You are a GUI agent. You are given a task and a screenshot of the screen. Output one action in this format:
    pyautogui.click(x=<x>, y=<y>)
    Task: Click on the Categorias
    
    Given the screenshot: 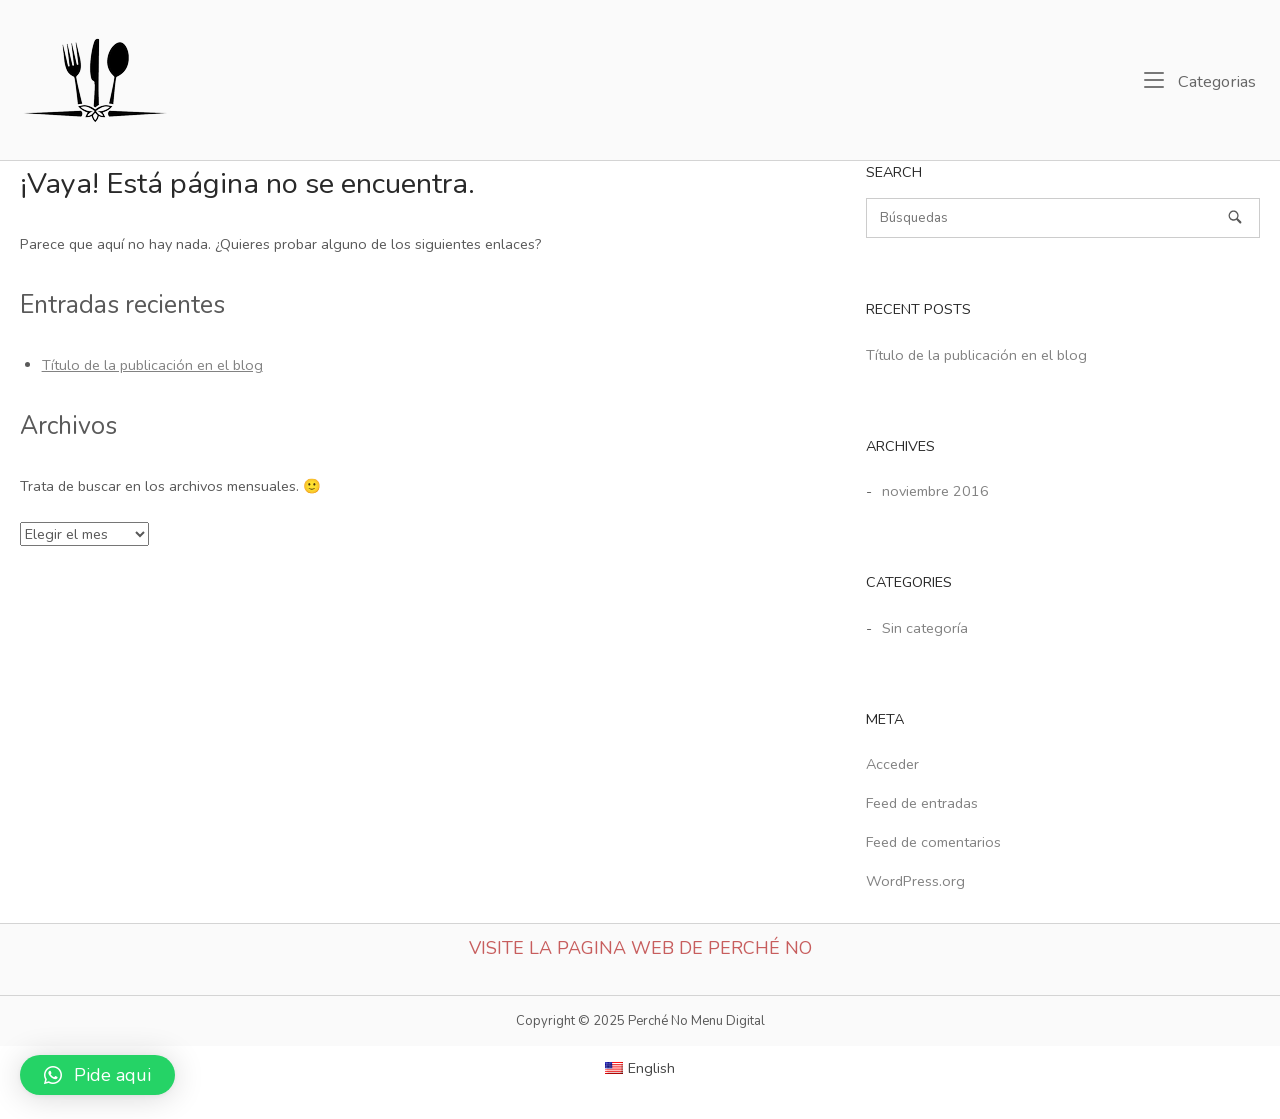 What is the action you would take?
    pyautogui.click(x=1200, y=81)
    